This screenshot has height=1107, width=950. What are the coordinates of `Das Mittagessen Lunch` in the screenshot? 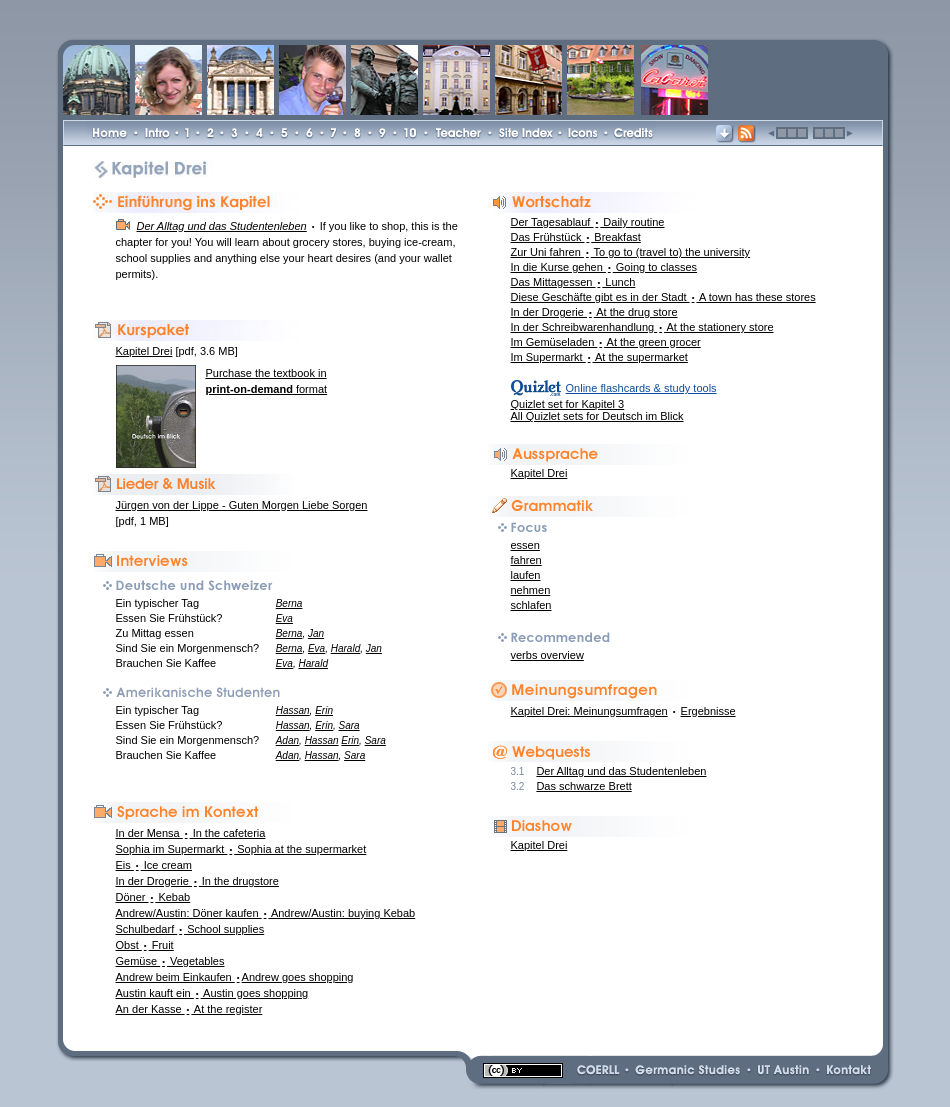 It's located at (573, 282).